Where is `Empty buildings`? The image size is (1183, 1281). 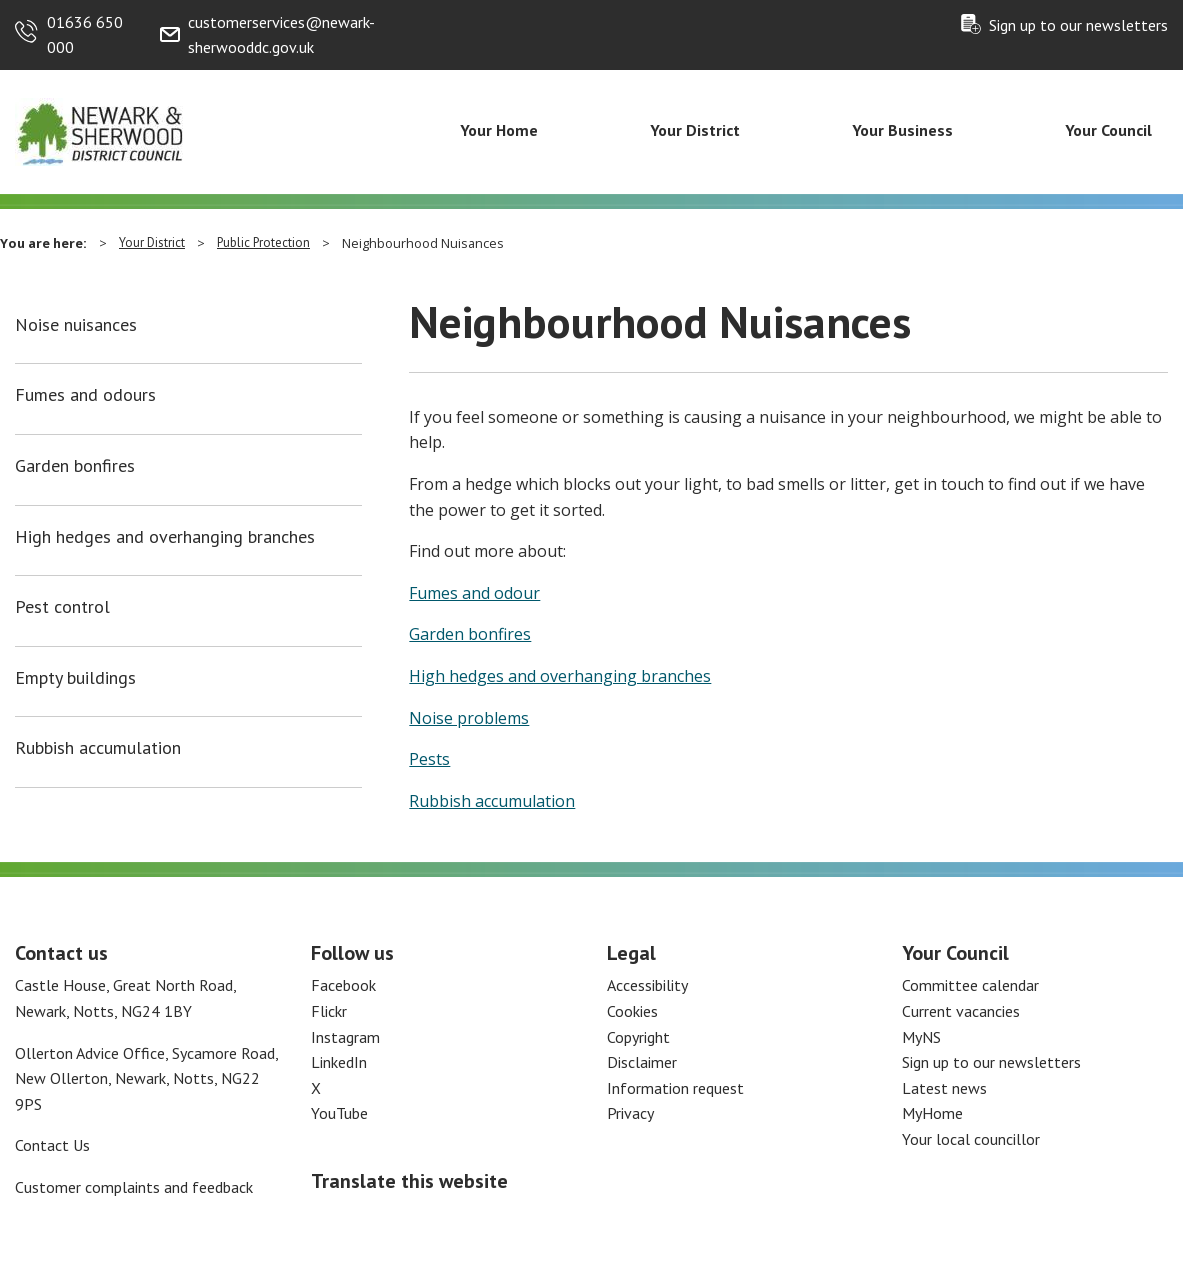 Empty buildings is located at coordinates (75, 678).